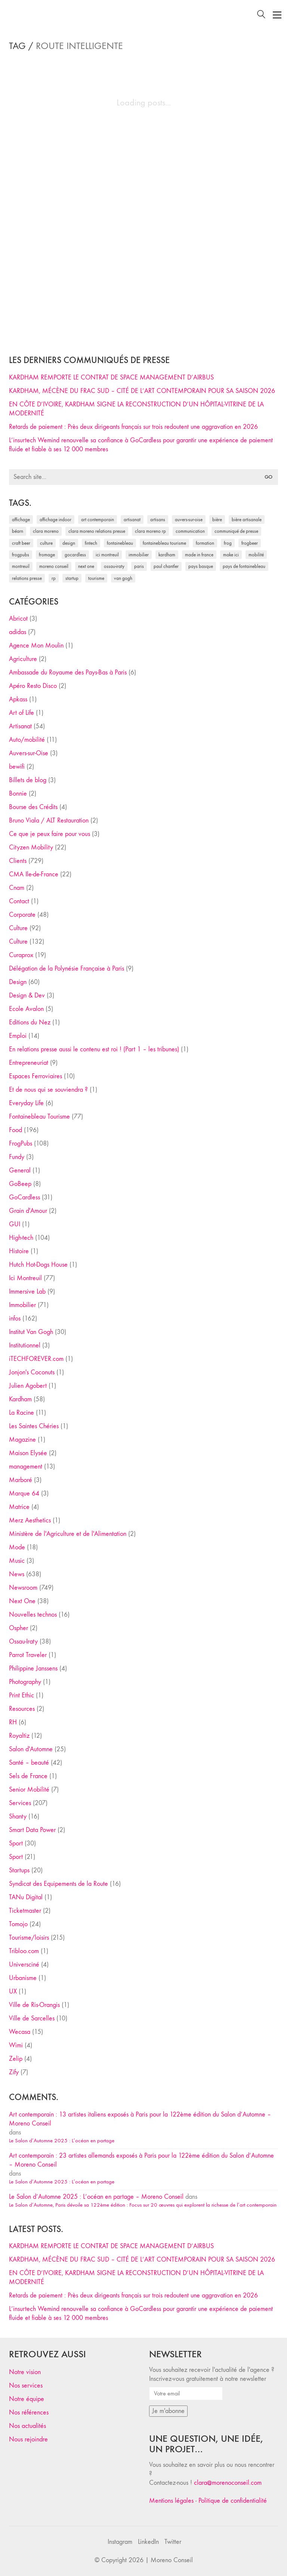  Describe the element at coordinates (16, 1157) in the screenshot. I see `Fundy` at that location.